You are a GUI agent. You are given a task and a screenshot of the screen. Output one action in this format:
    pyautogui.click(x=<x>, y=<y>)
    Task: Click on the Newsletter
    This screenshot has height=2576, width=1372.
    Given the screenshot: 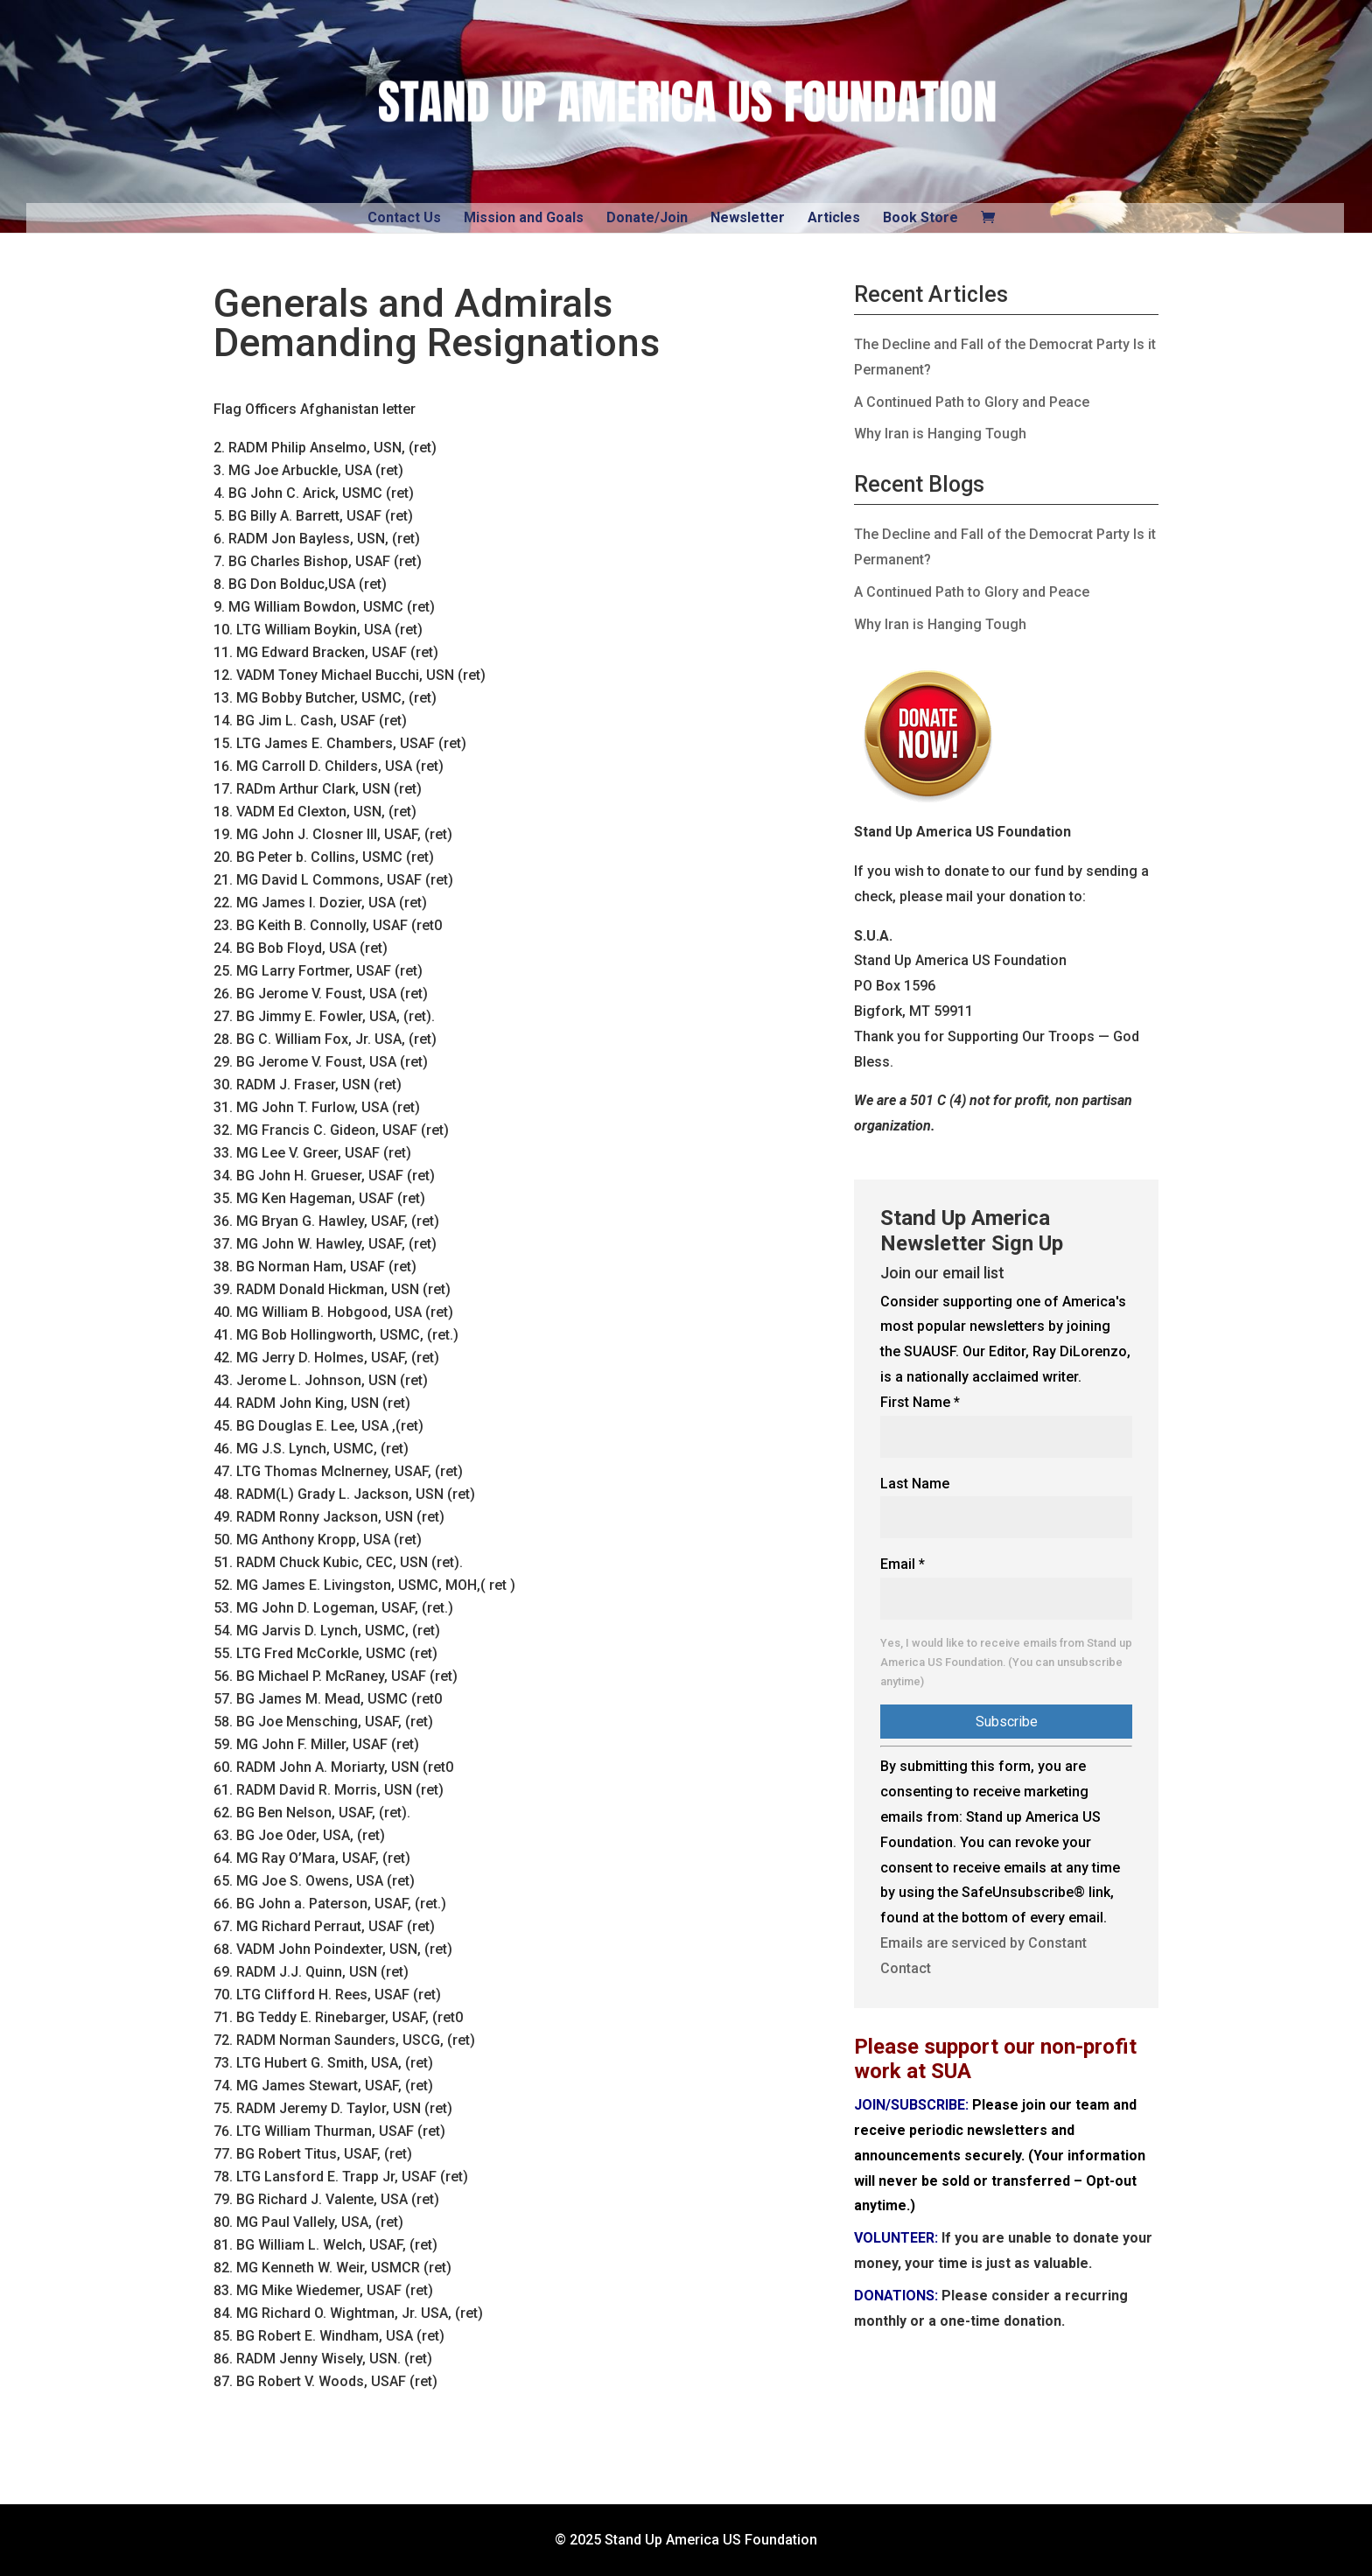 What is the action you would take?
    pyautogui.click(x=747, y=217)
    